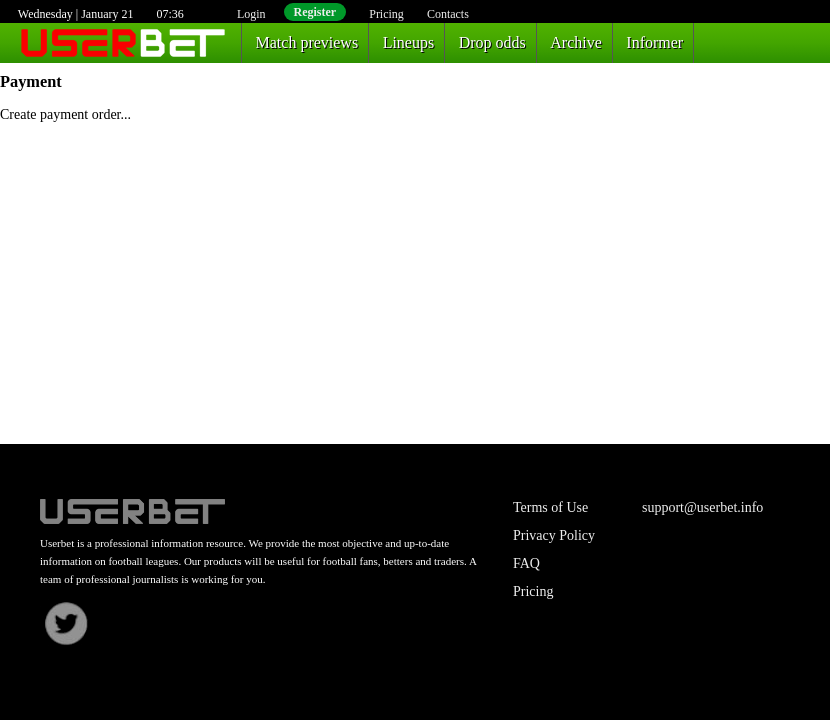  I want to click on Login, so click(251, 14).